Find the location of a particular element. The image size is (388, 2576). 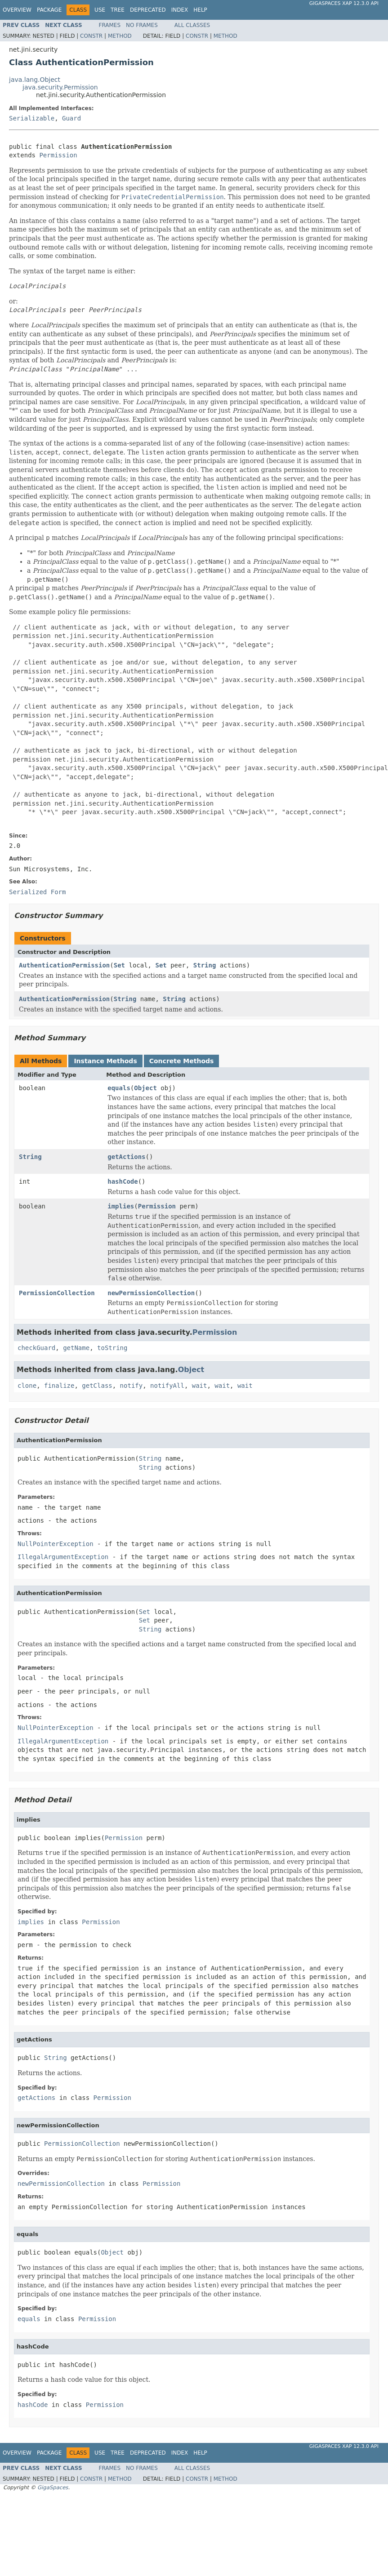

equals is located at coordinates (118, 1088).